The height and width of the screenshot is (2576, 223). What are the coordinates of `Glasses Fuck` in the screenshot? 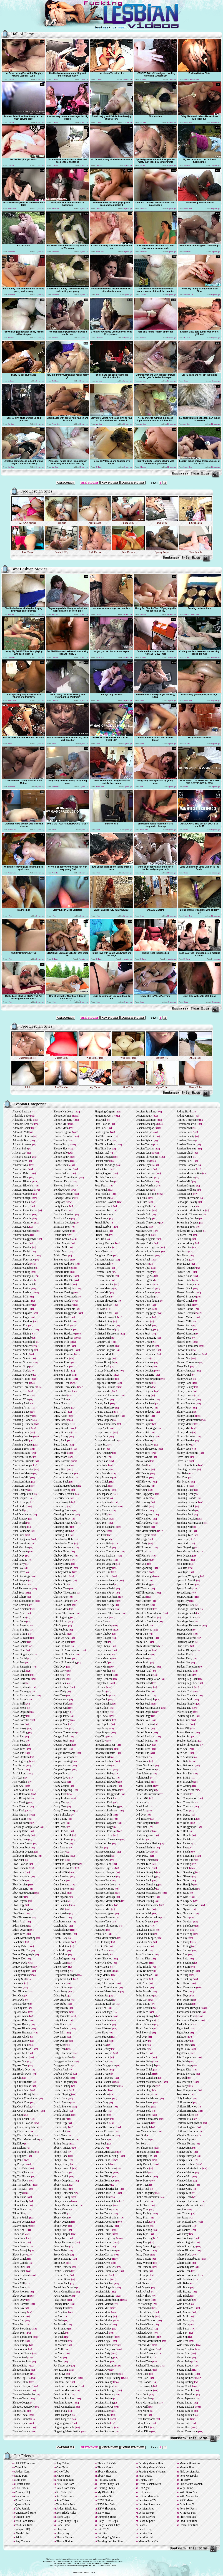 It's located at (102, 1366).